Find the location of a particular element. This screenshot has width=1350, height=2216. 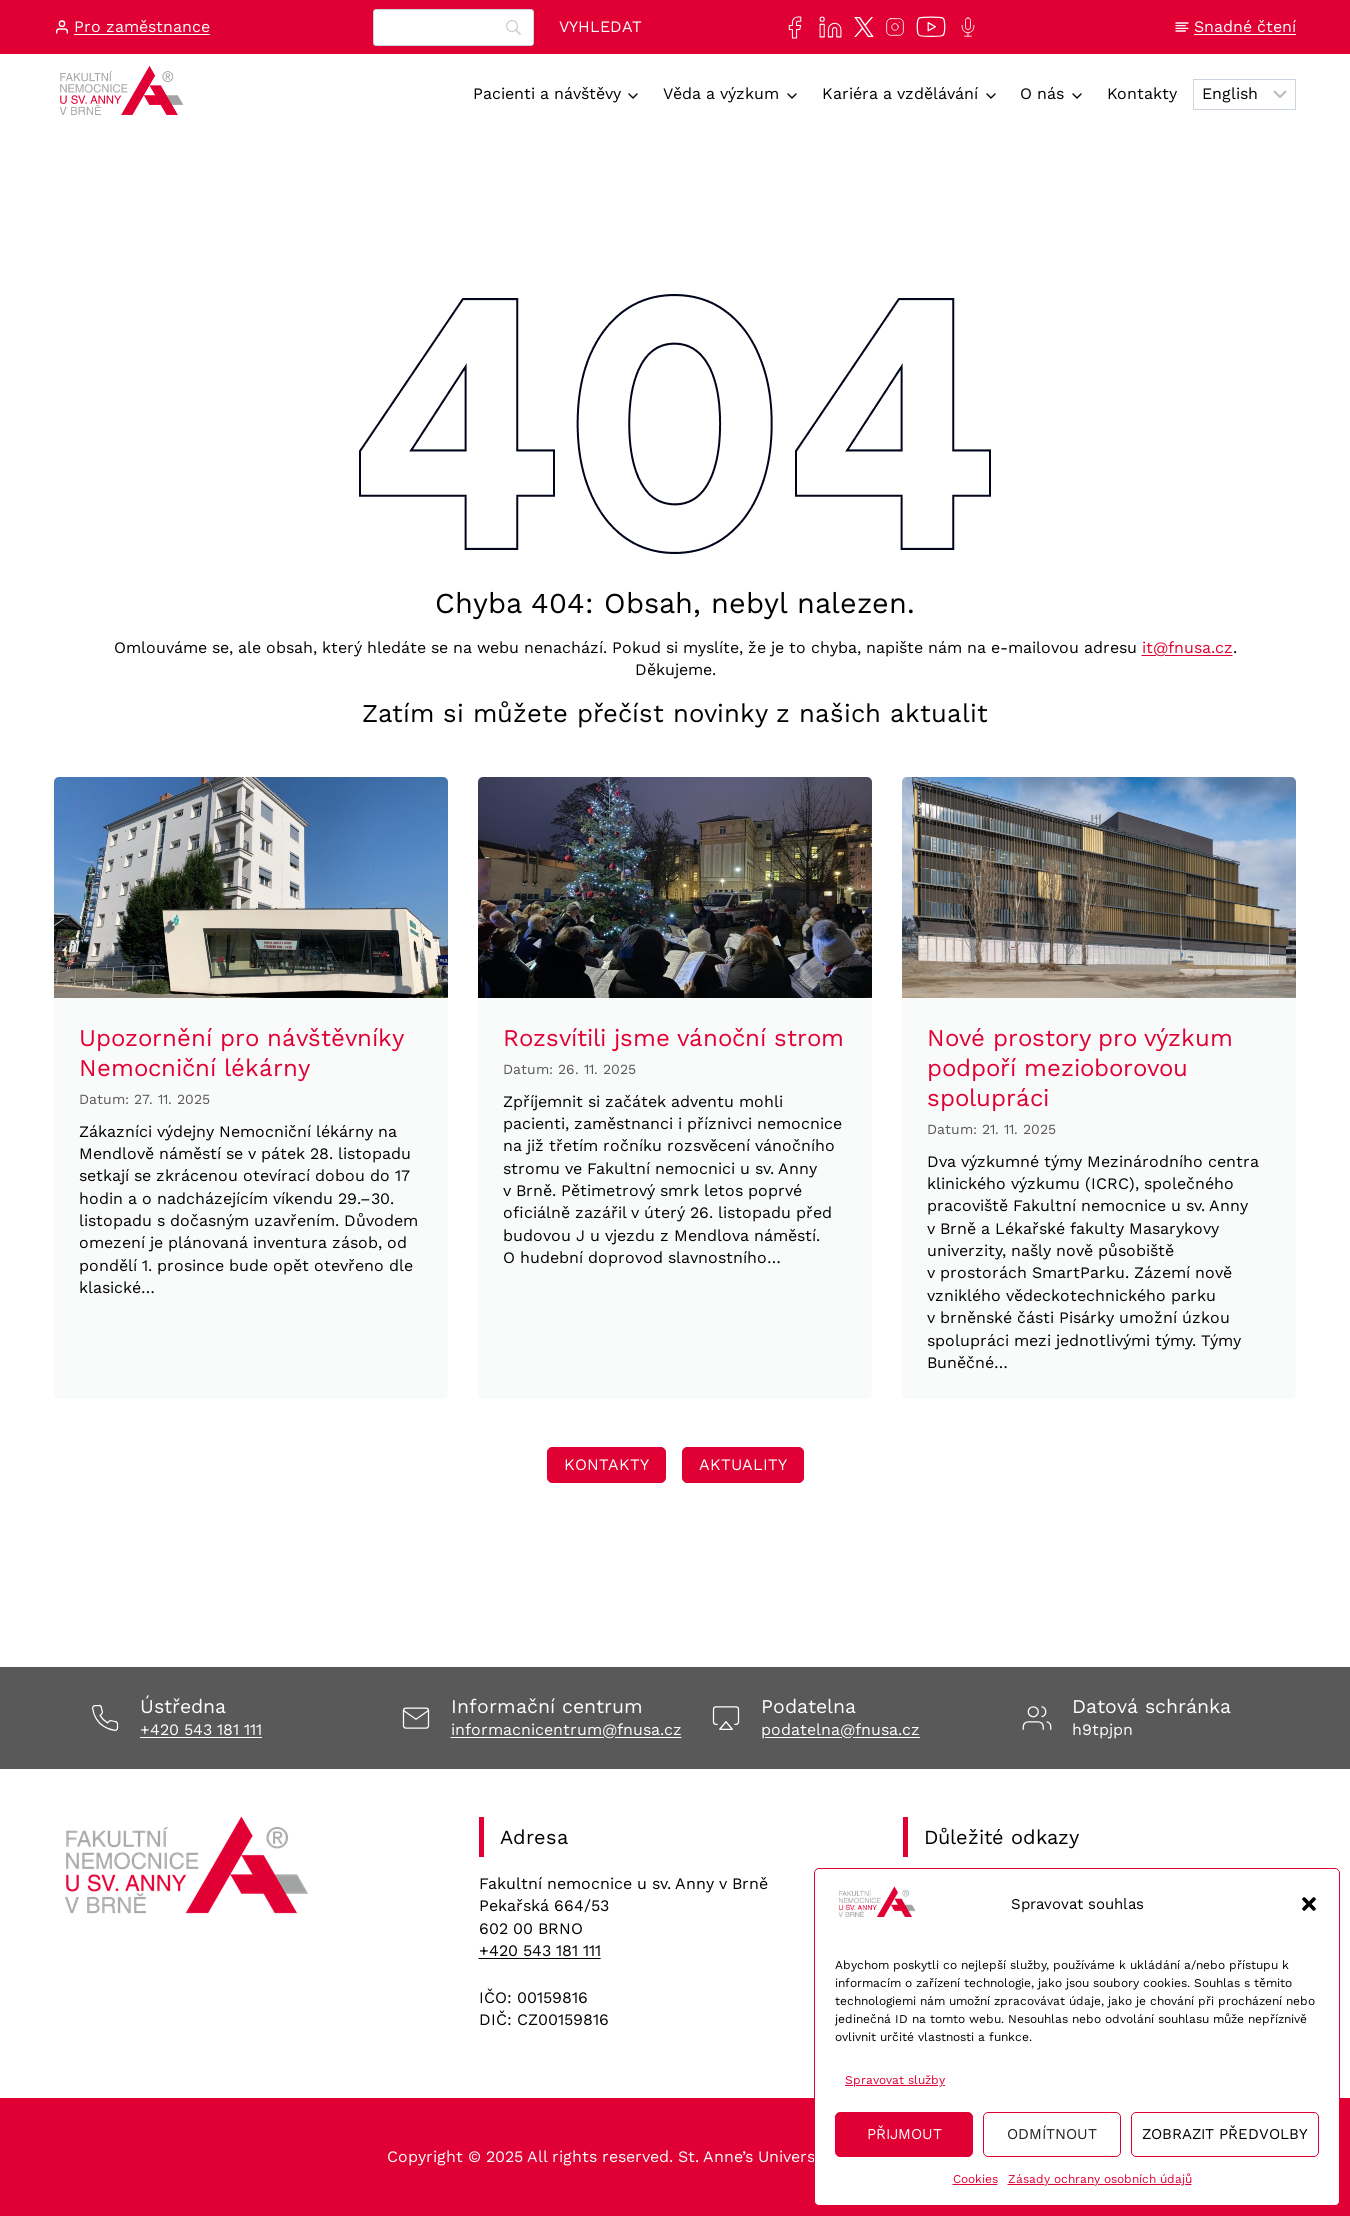

+420 543 181 111 is located at coordinates (201, 1729).